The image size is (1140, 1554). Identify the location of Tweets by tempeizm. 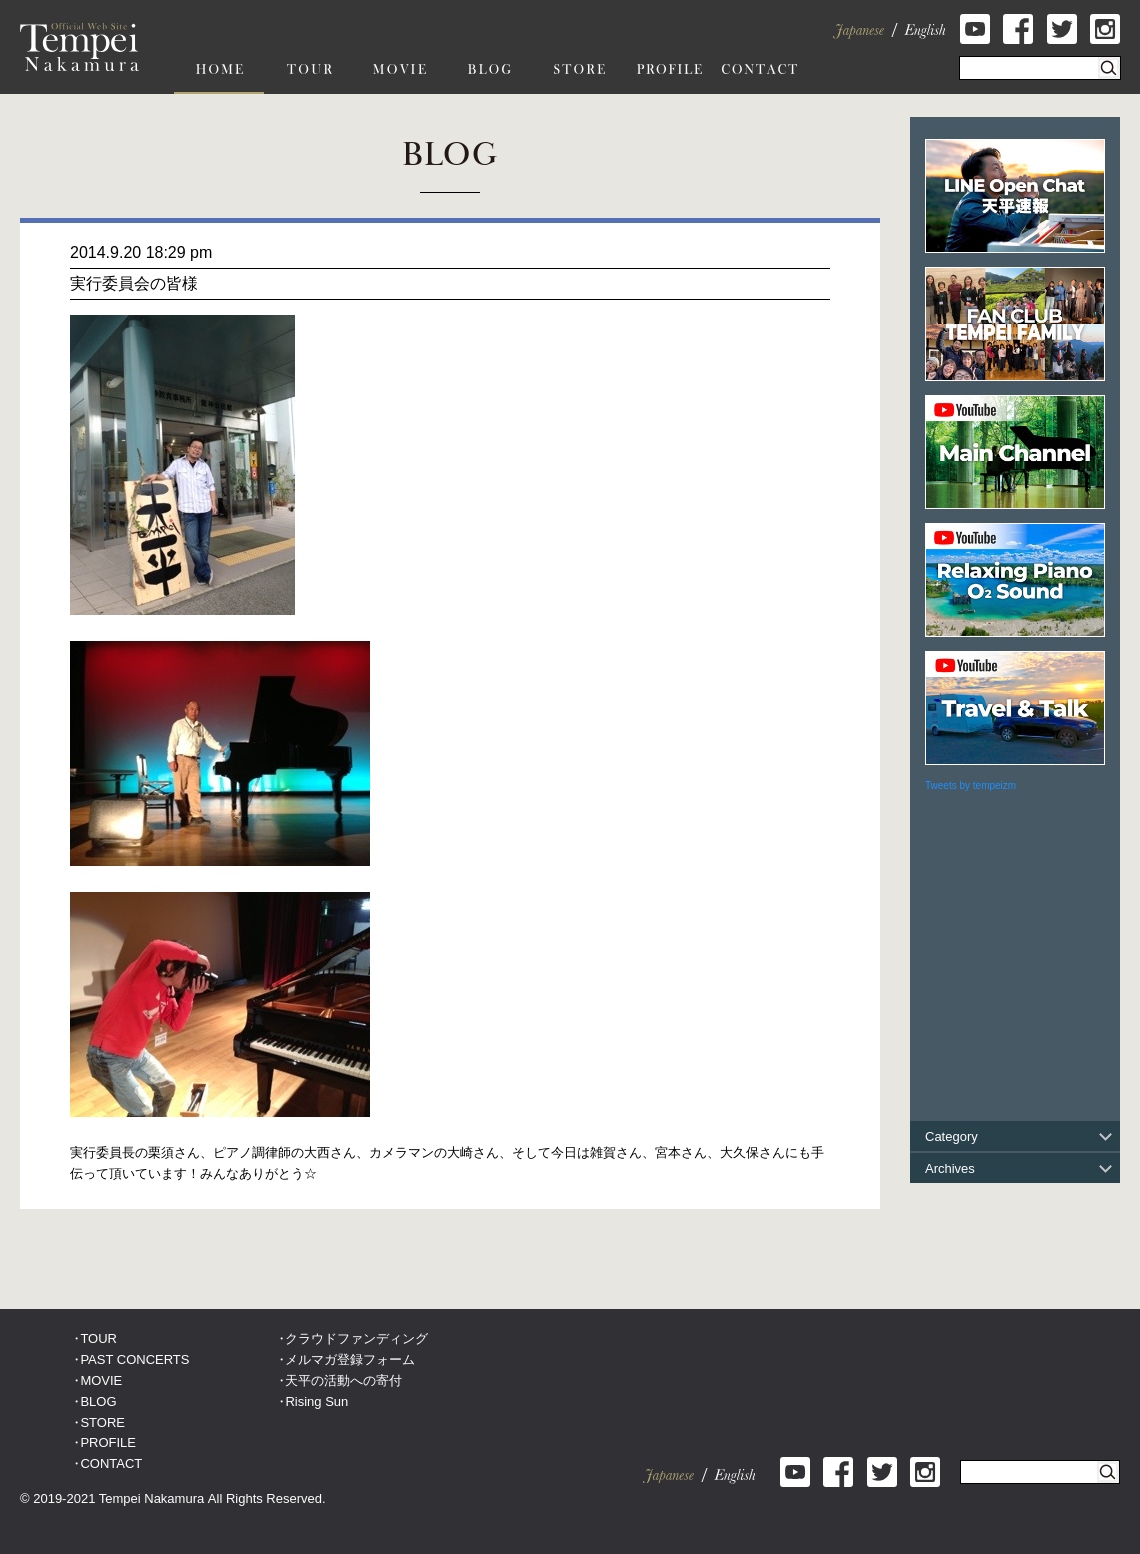
(970, 785).